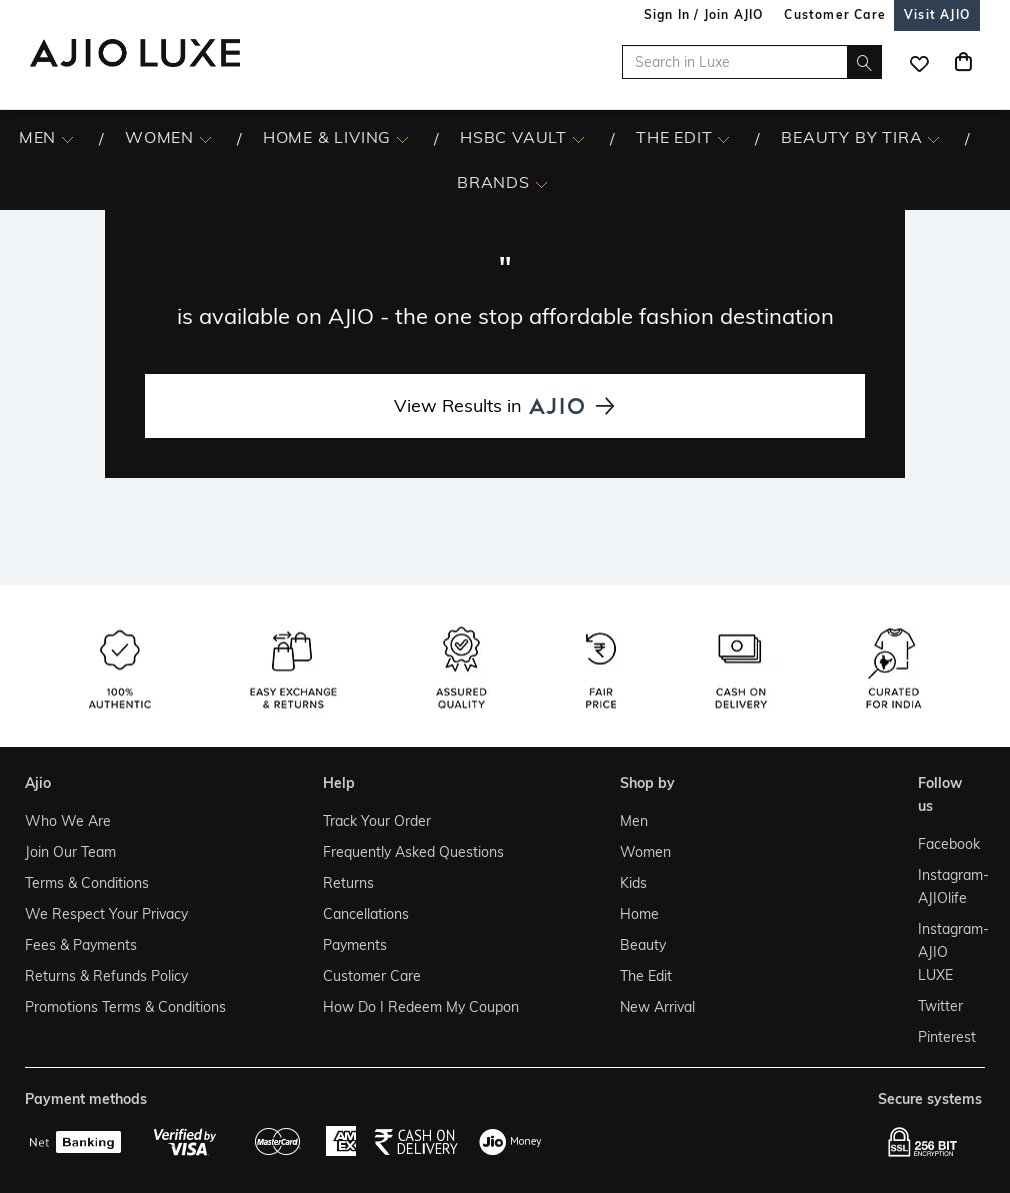 The image size is (1010, 1193). I want to click on [MEN More], so click(67, 138).